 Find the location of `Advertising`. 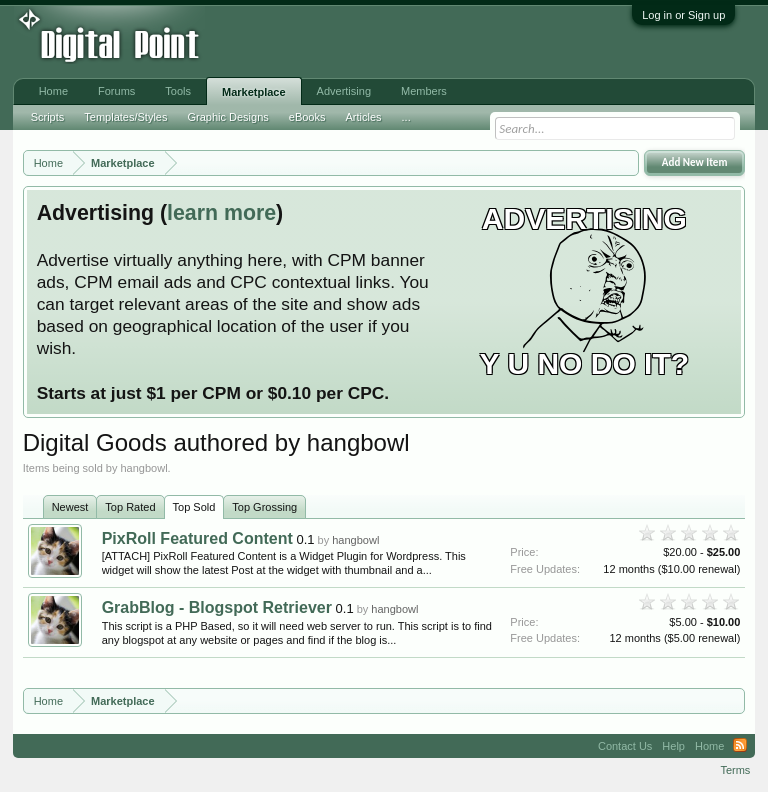

Advertising is located at coordinates (344, 91).